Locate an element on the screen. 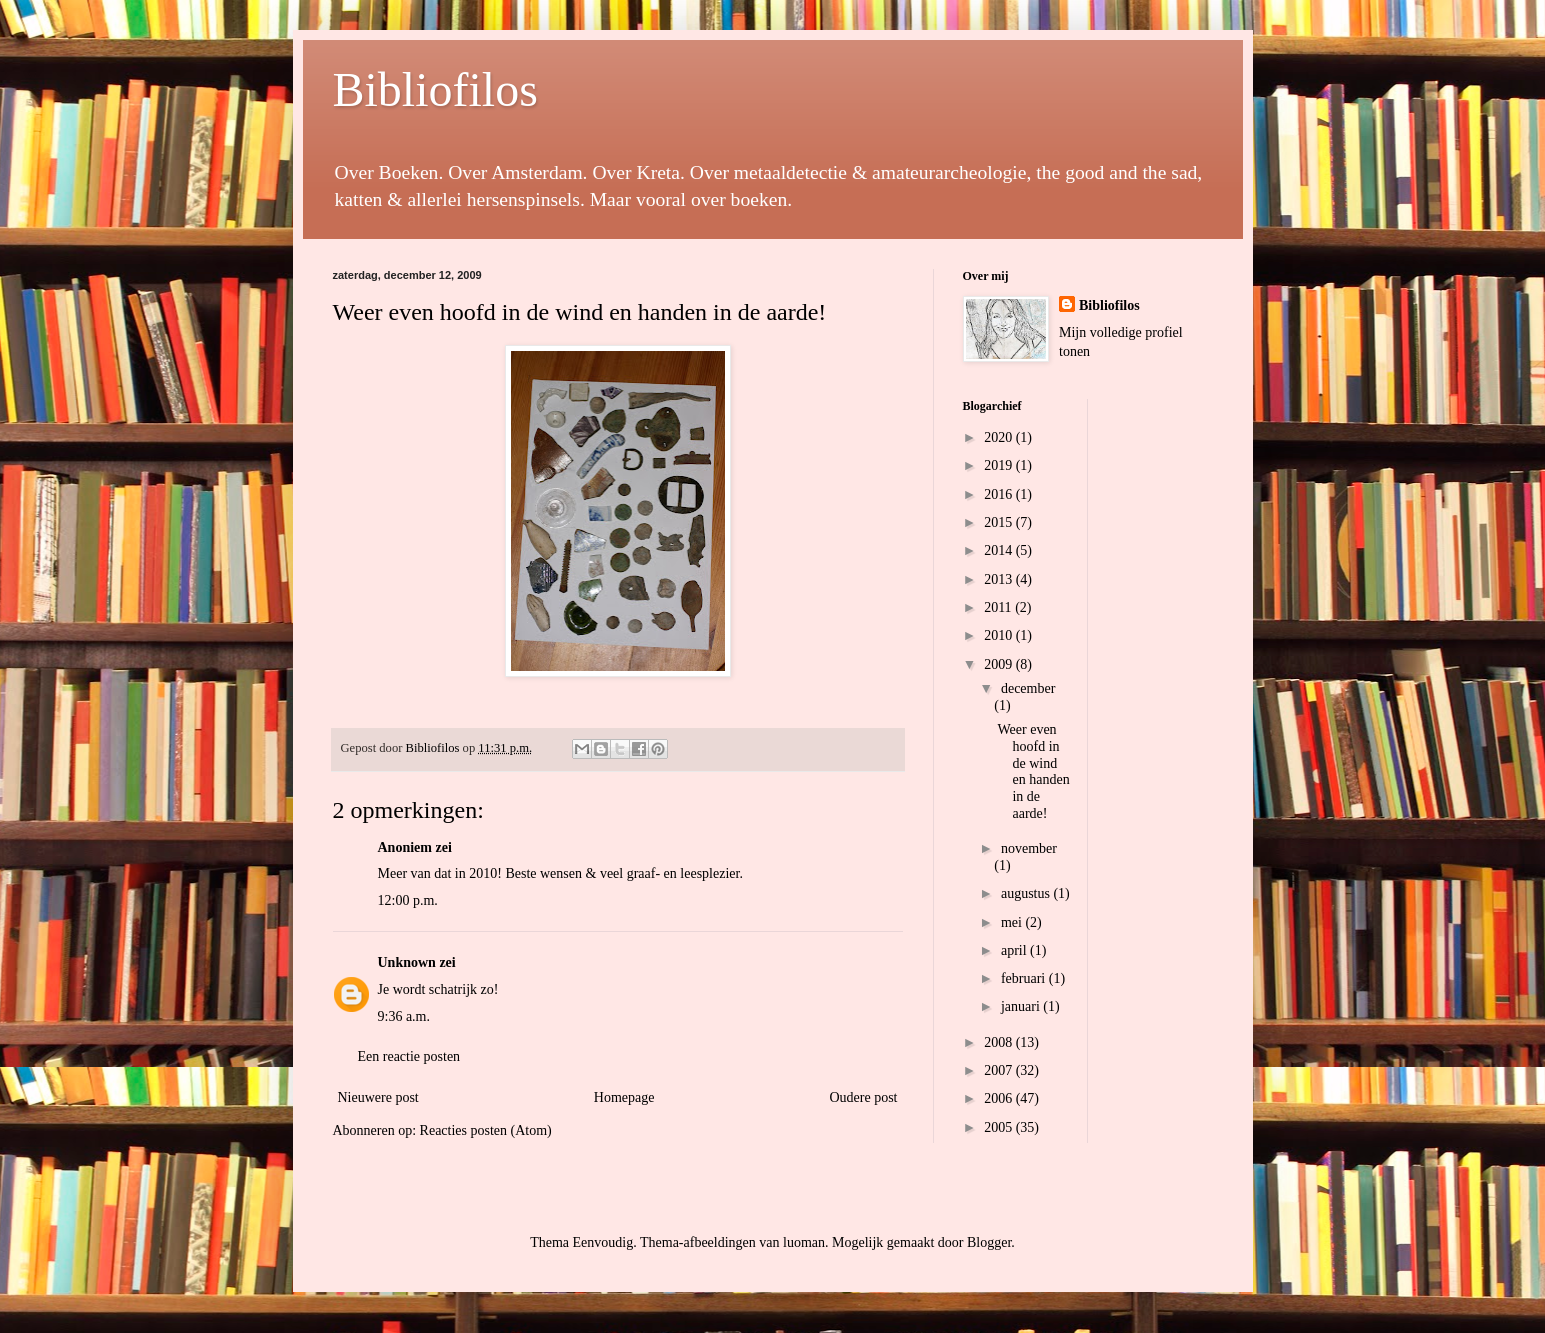  2008 is located at coordinates (1000, 1042).